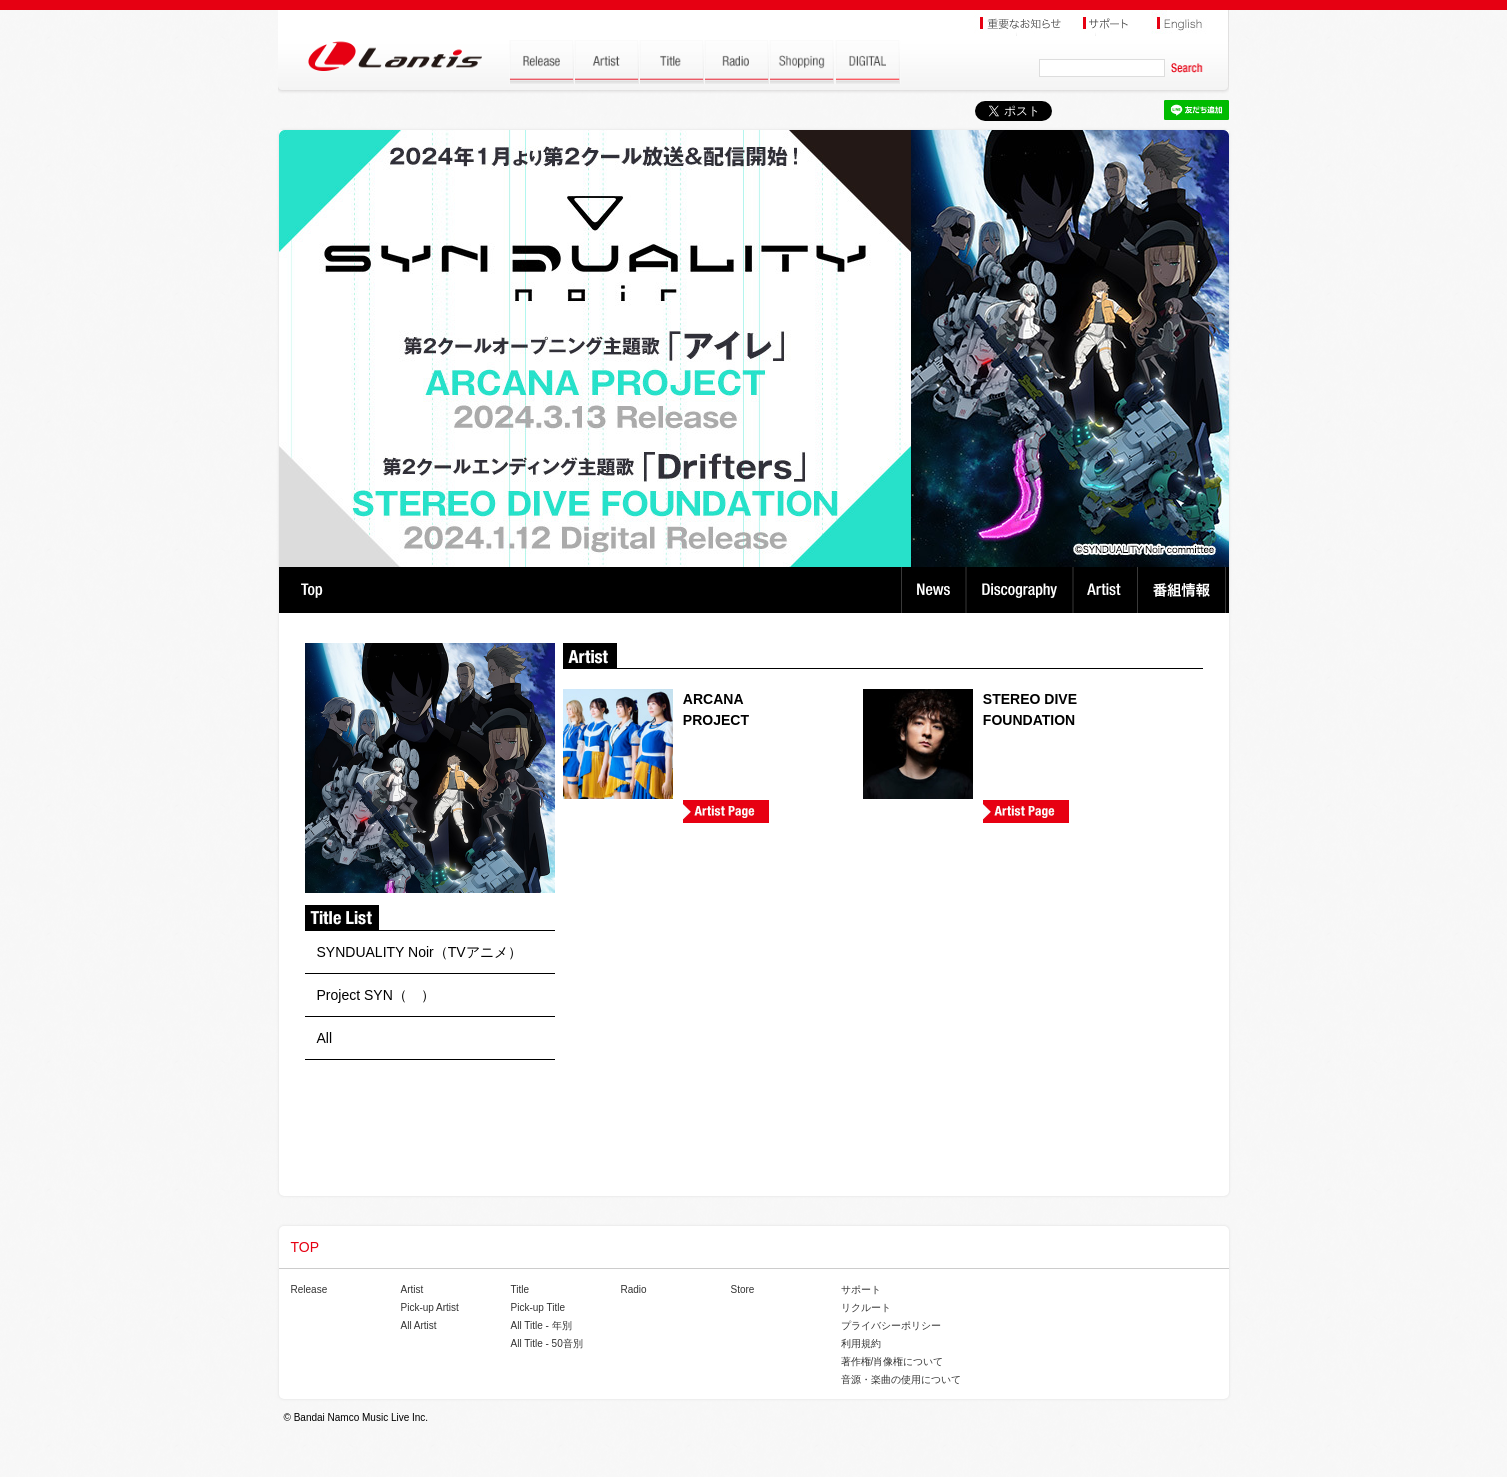  What do you see at coordinates (1021, 590) in the screenshot?
I see `Discography` at bounding box center [1021, 590].